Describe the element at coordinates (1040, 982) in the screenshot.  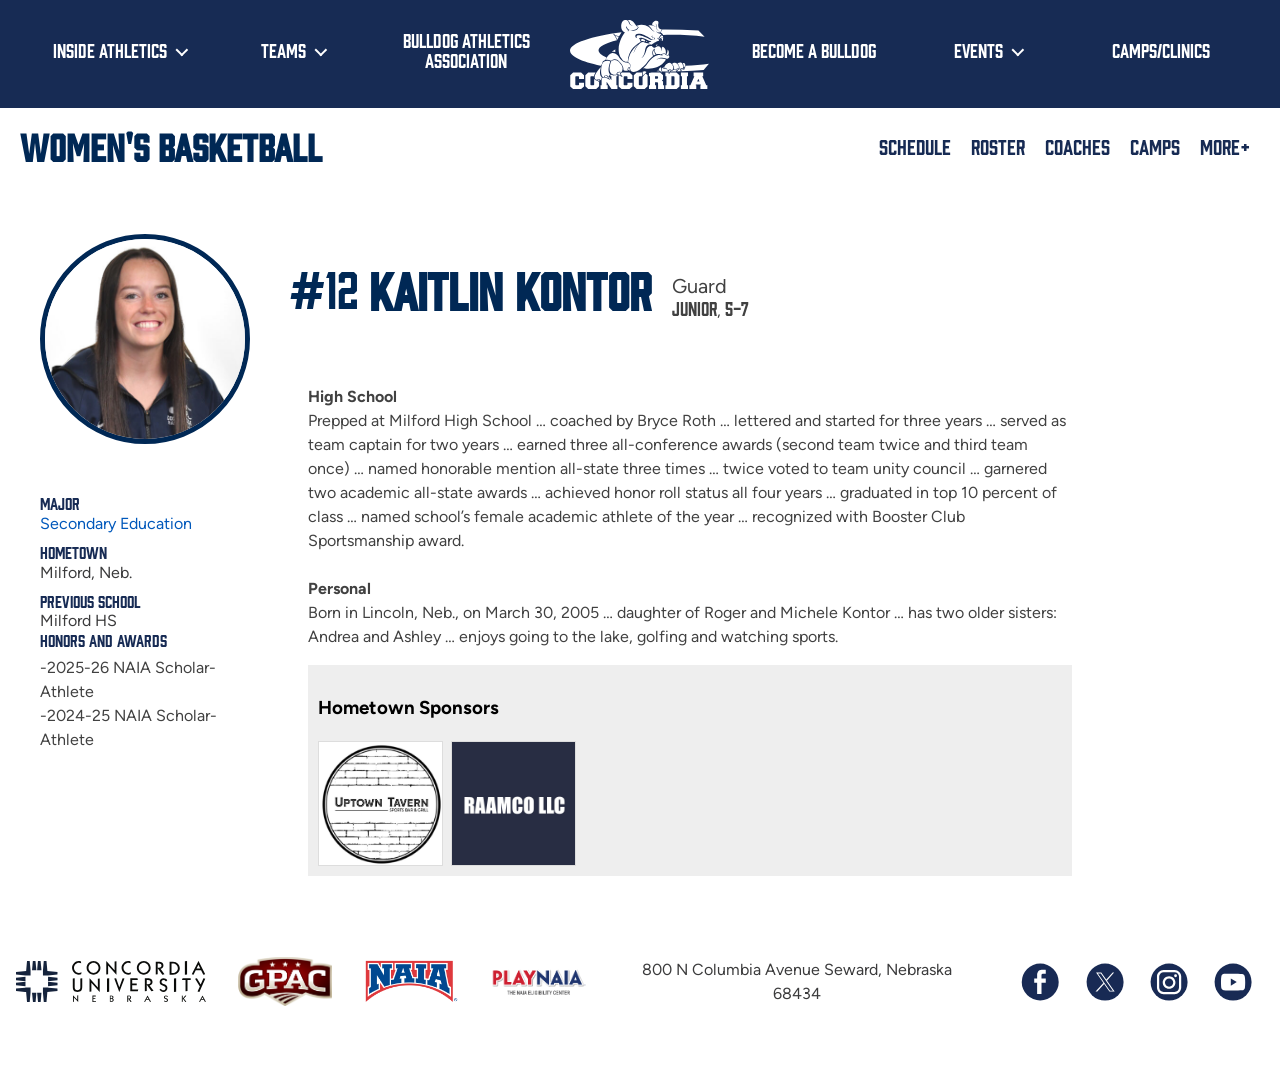
I see `[Follow us on Facebook]` at that location.